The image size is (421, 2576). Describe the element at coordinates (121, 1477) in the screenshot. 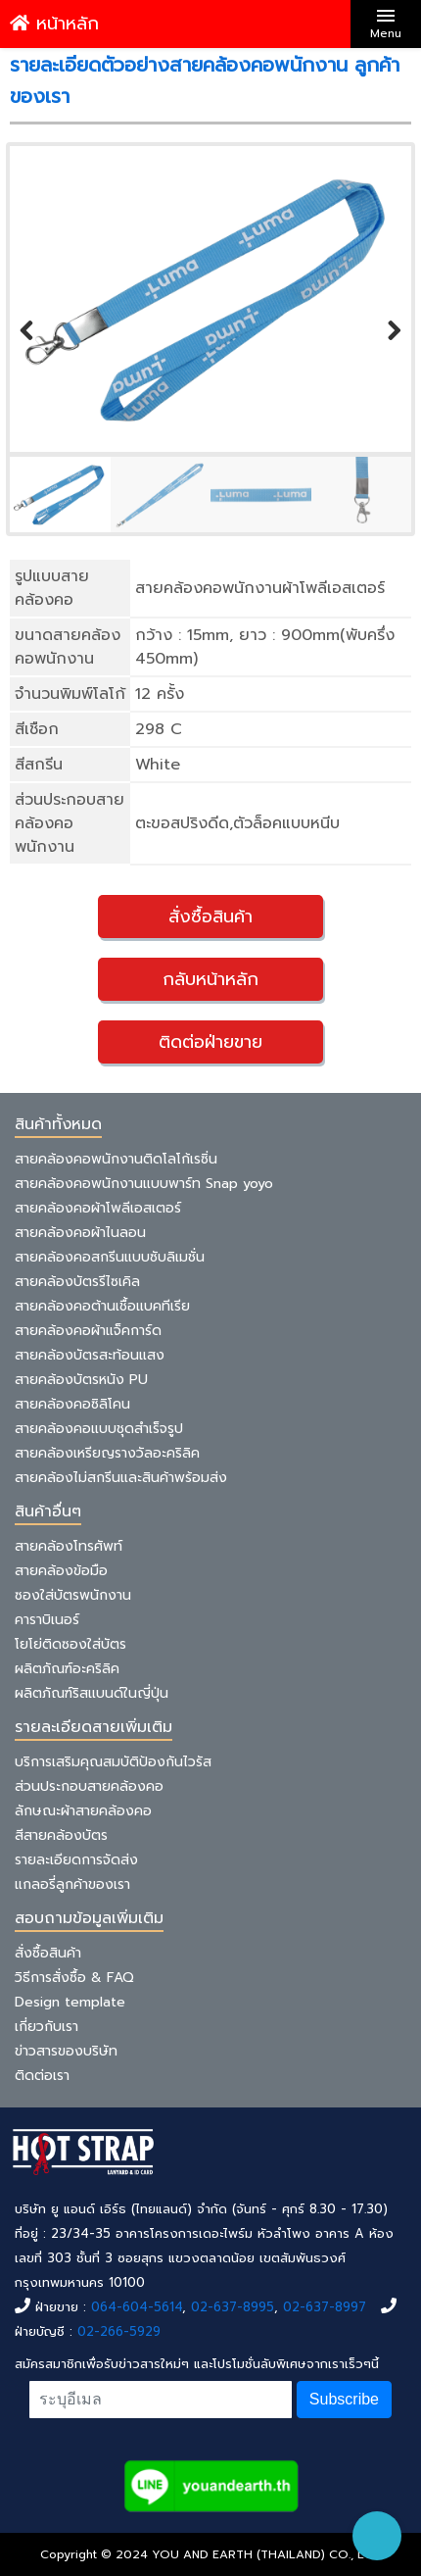

I see `สายคล้องไม่สกรีนและสินค้าพร้อมส่ง` at that location.